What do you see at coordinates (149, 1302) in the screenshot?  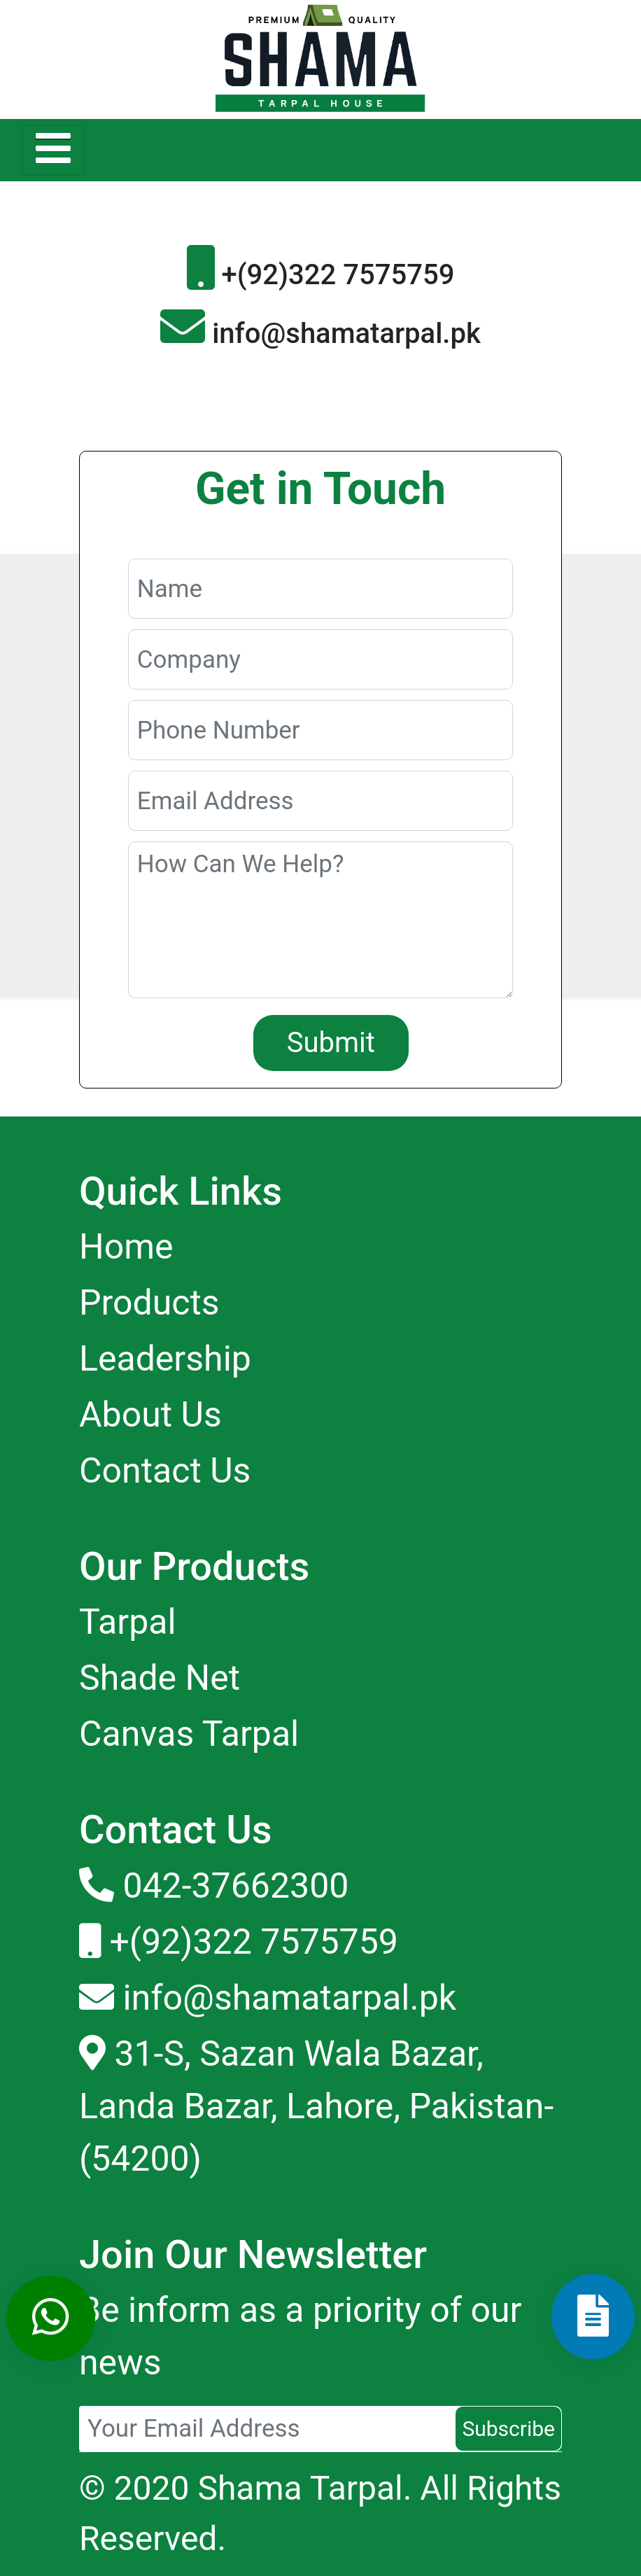 I see `Products` at bounding box center [149, 1302].